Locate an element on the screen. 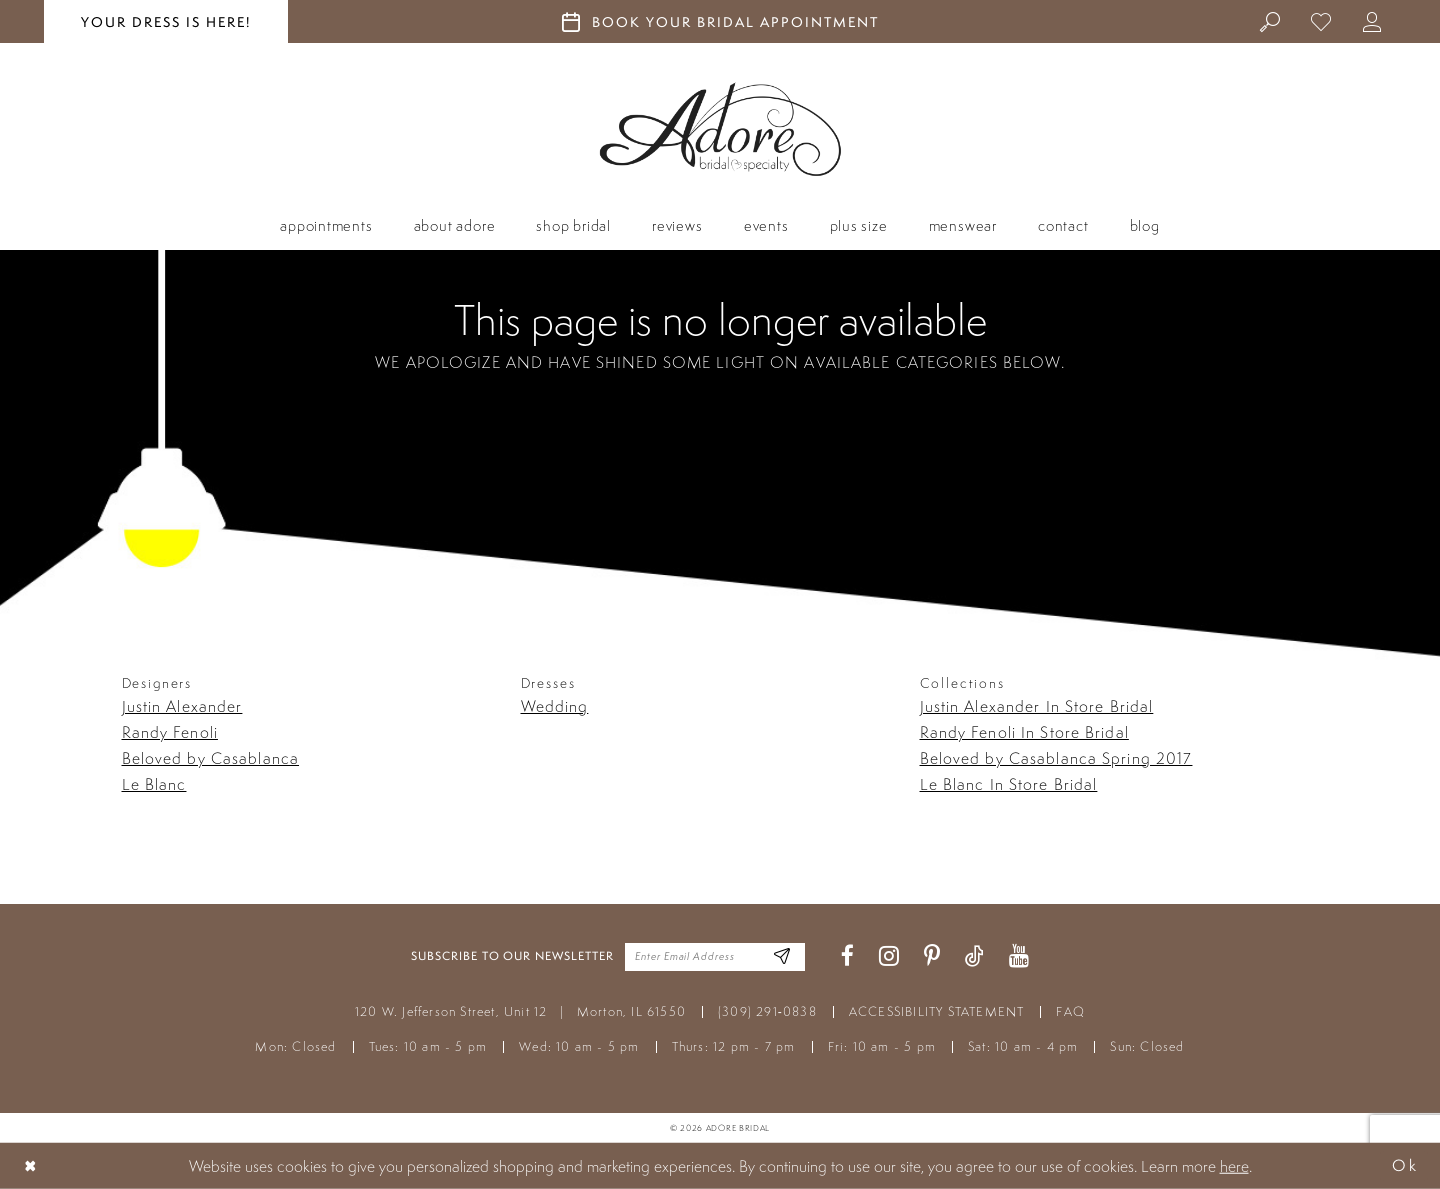  [Enter your email] is located at coordinates (715, 957).